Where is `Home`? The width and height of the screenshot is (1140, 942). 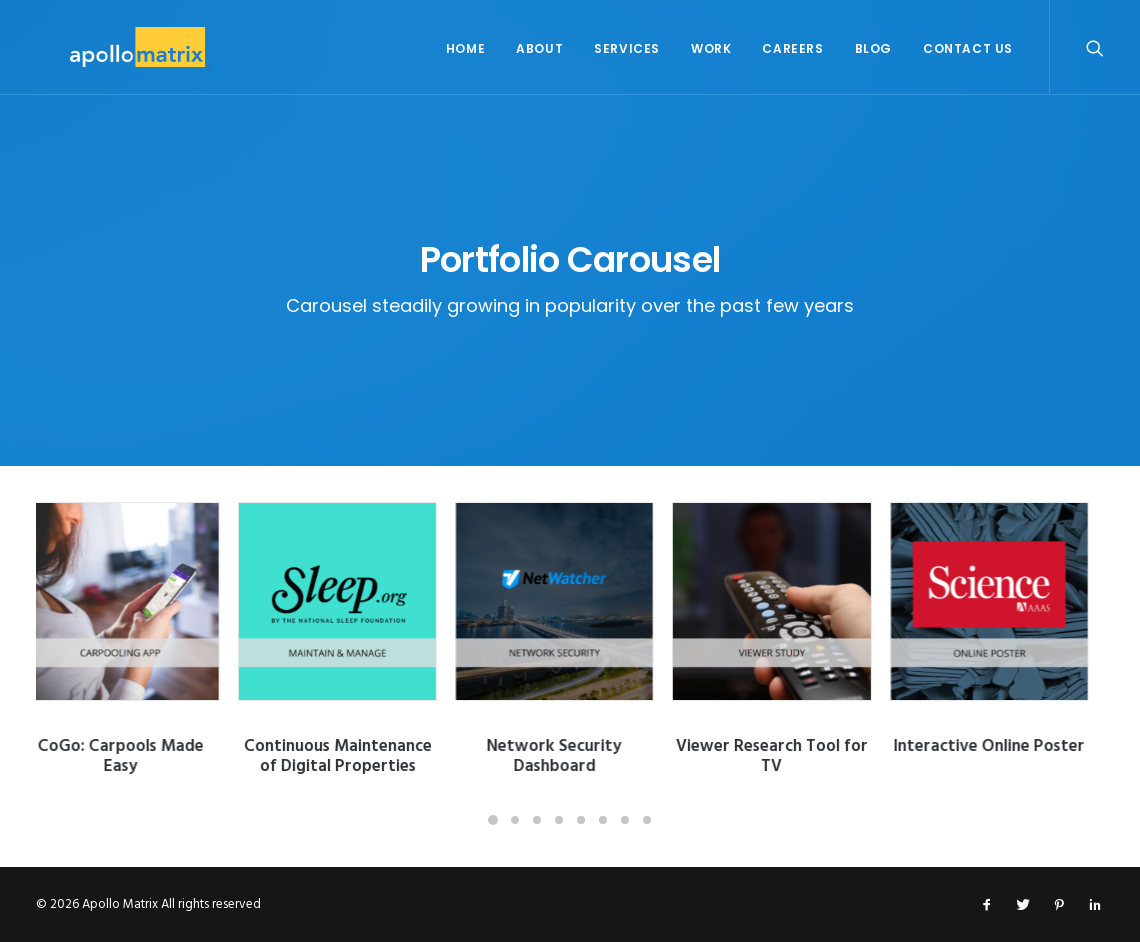 Home is located at coordinates (465, 48).